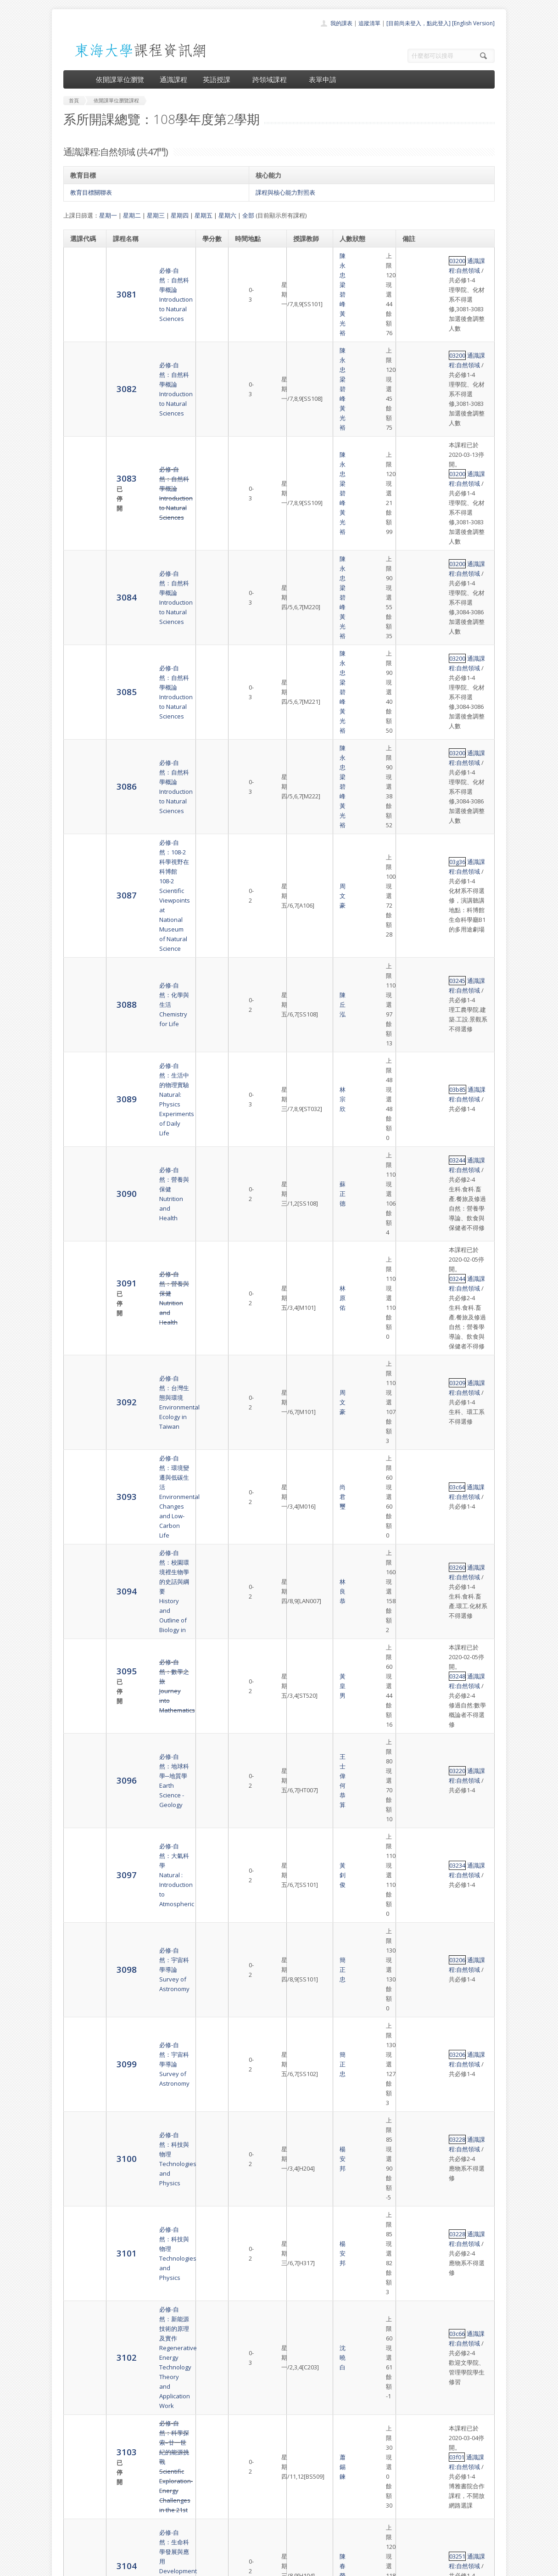  I want to click on 03c66, so click(412, 1200).